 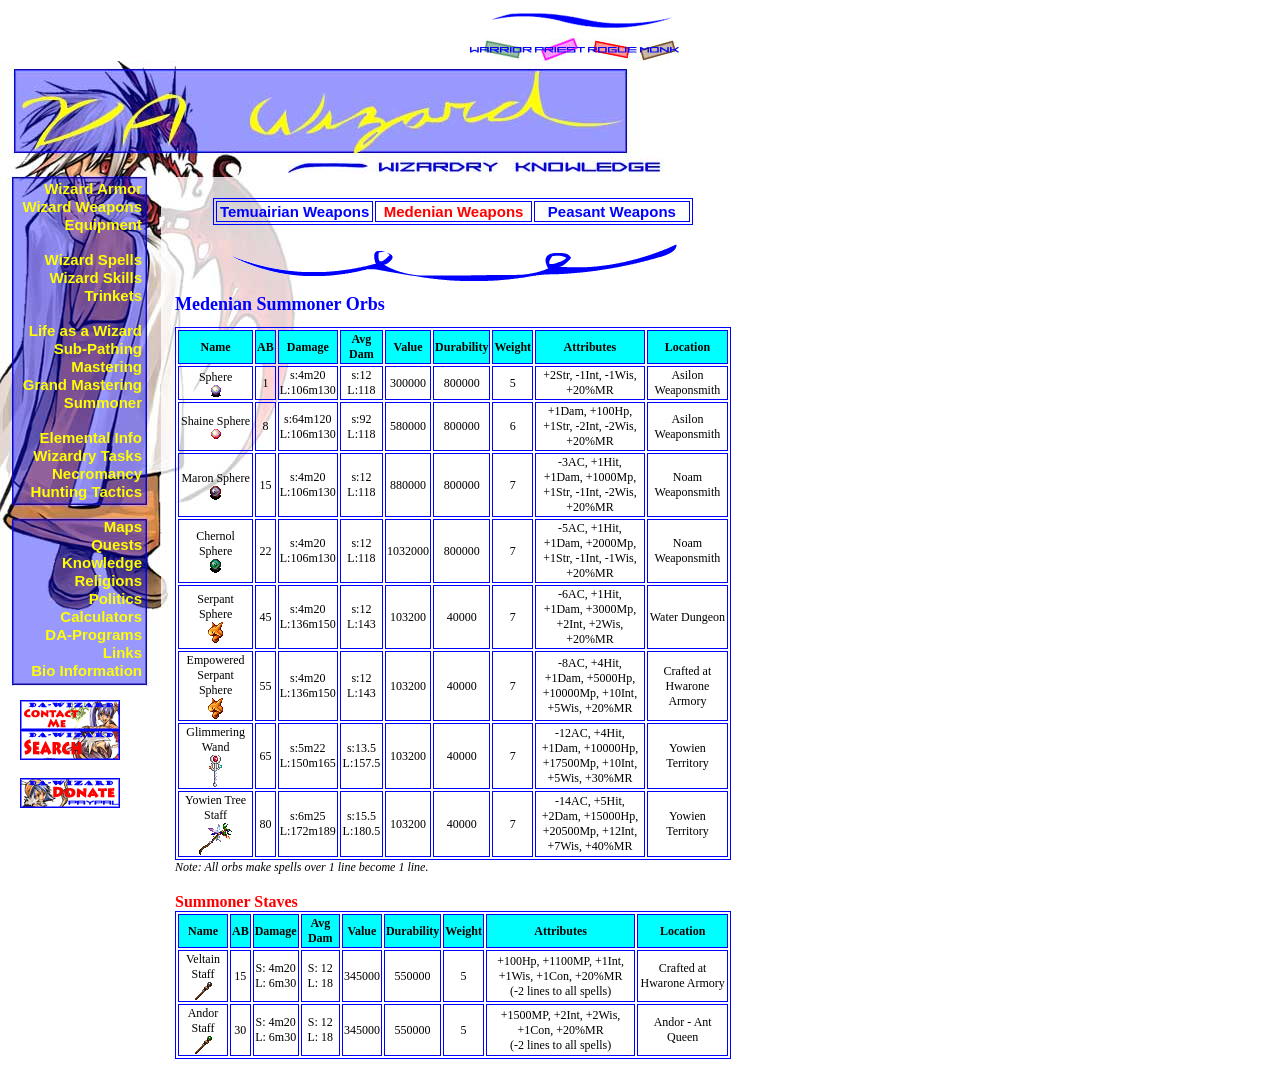 I want to click on Grand Mastering, so click(x=82, y=384).